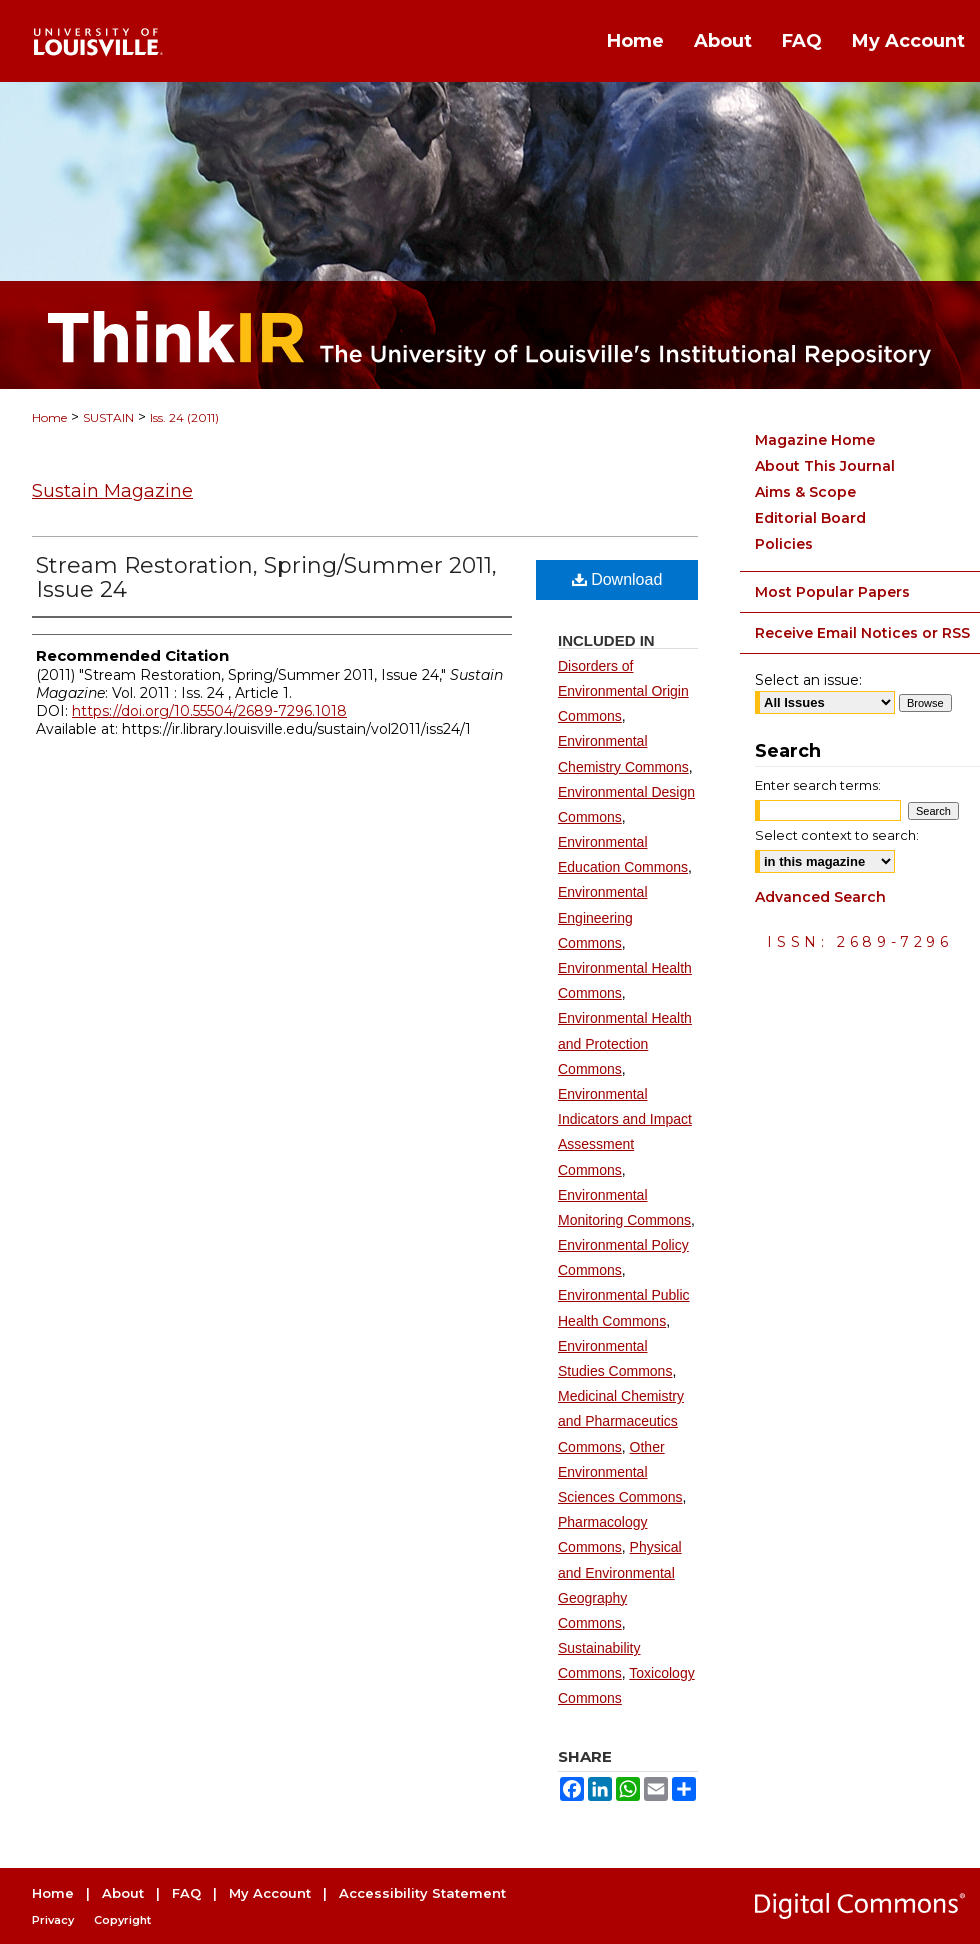 This screenshot has width=980, height=1944. I want to click on https://doi.org/10.55504/2689-7296.1018, so click(209, 711).